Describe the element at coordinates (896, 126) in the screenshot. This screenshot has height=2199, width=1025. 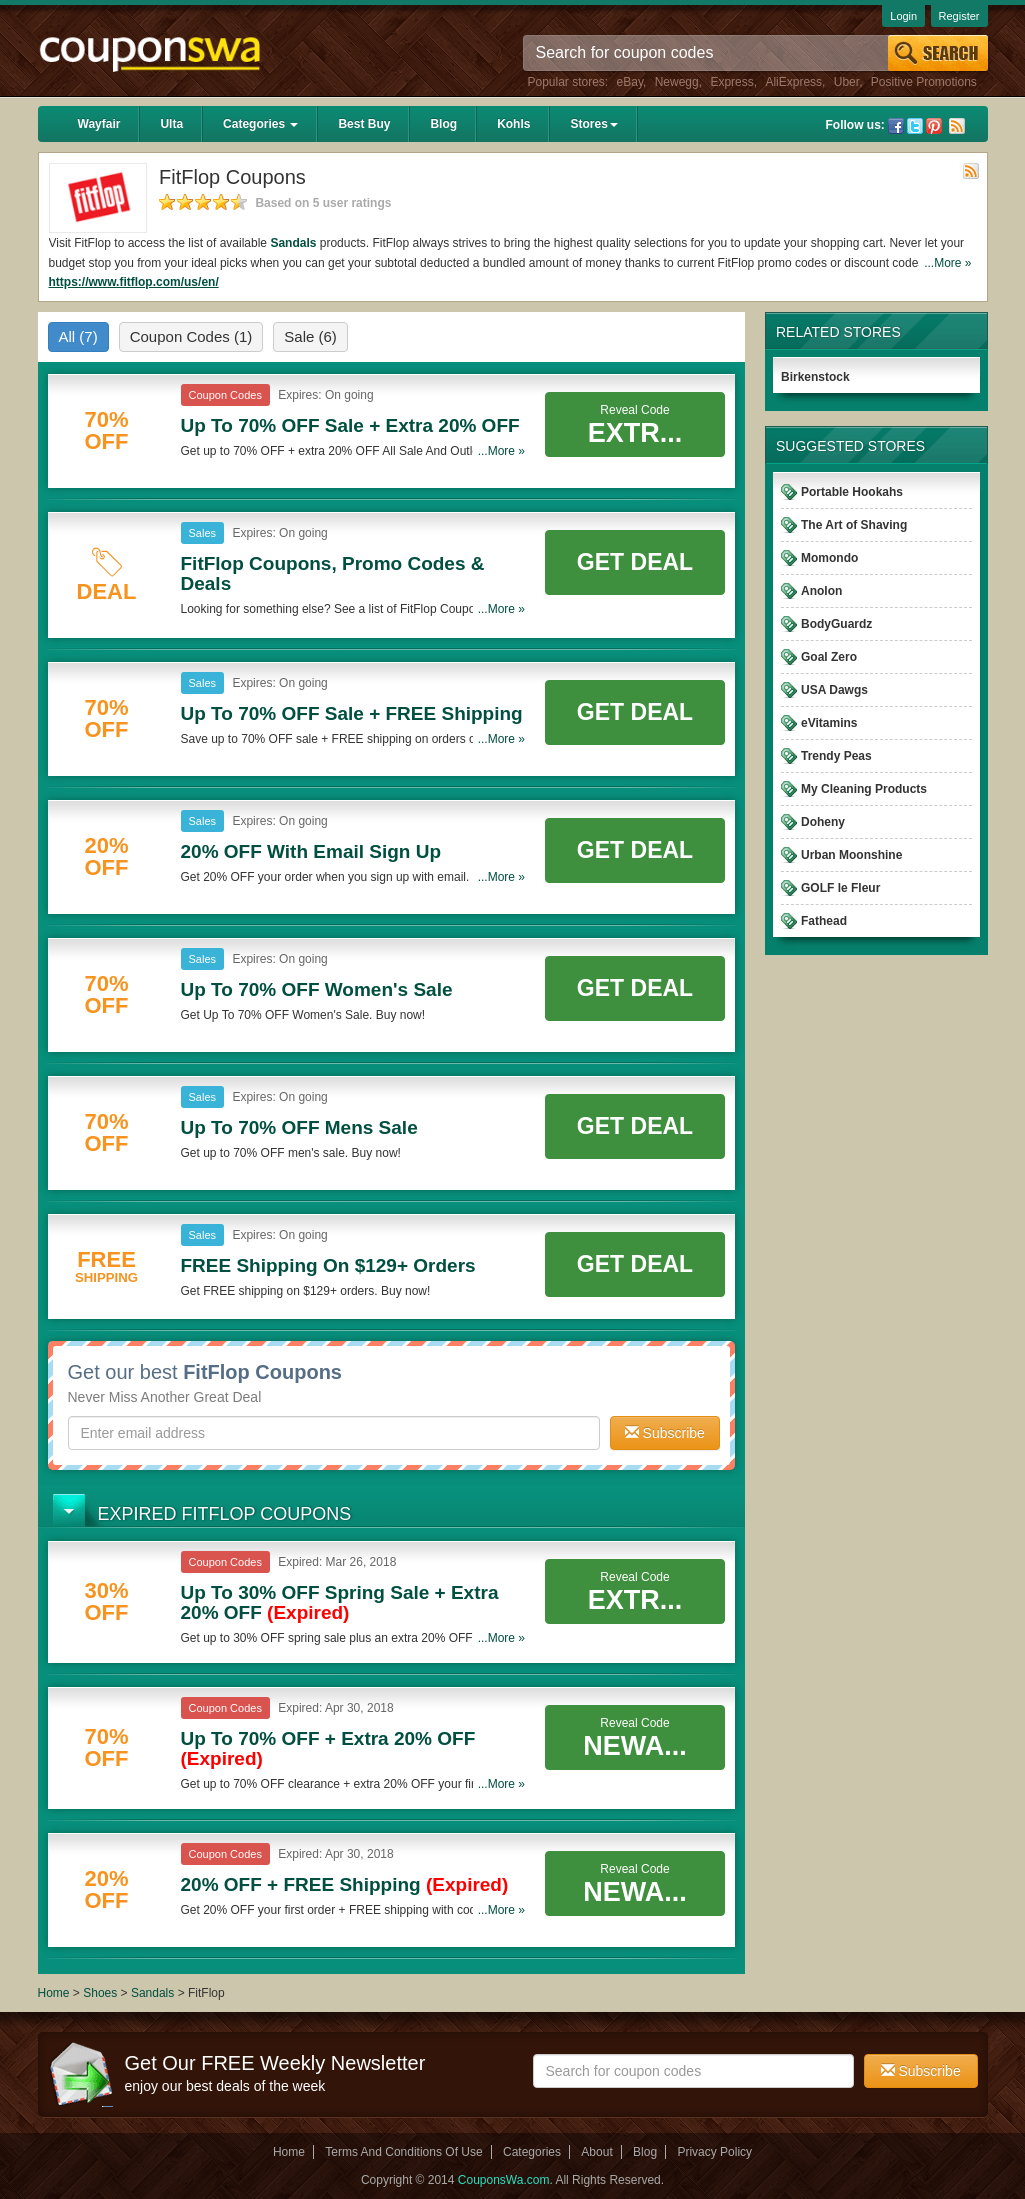
I see `Facebook` at that location.